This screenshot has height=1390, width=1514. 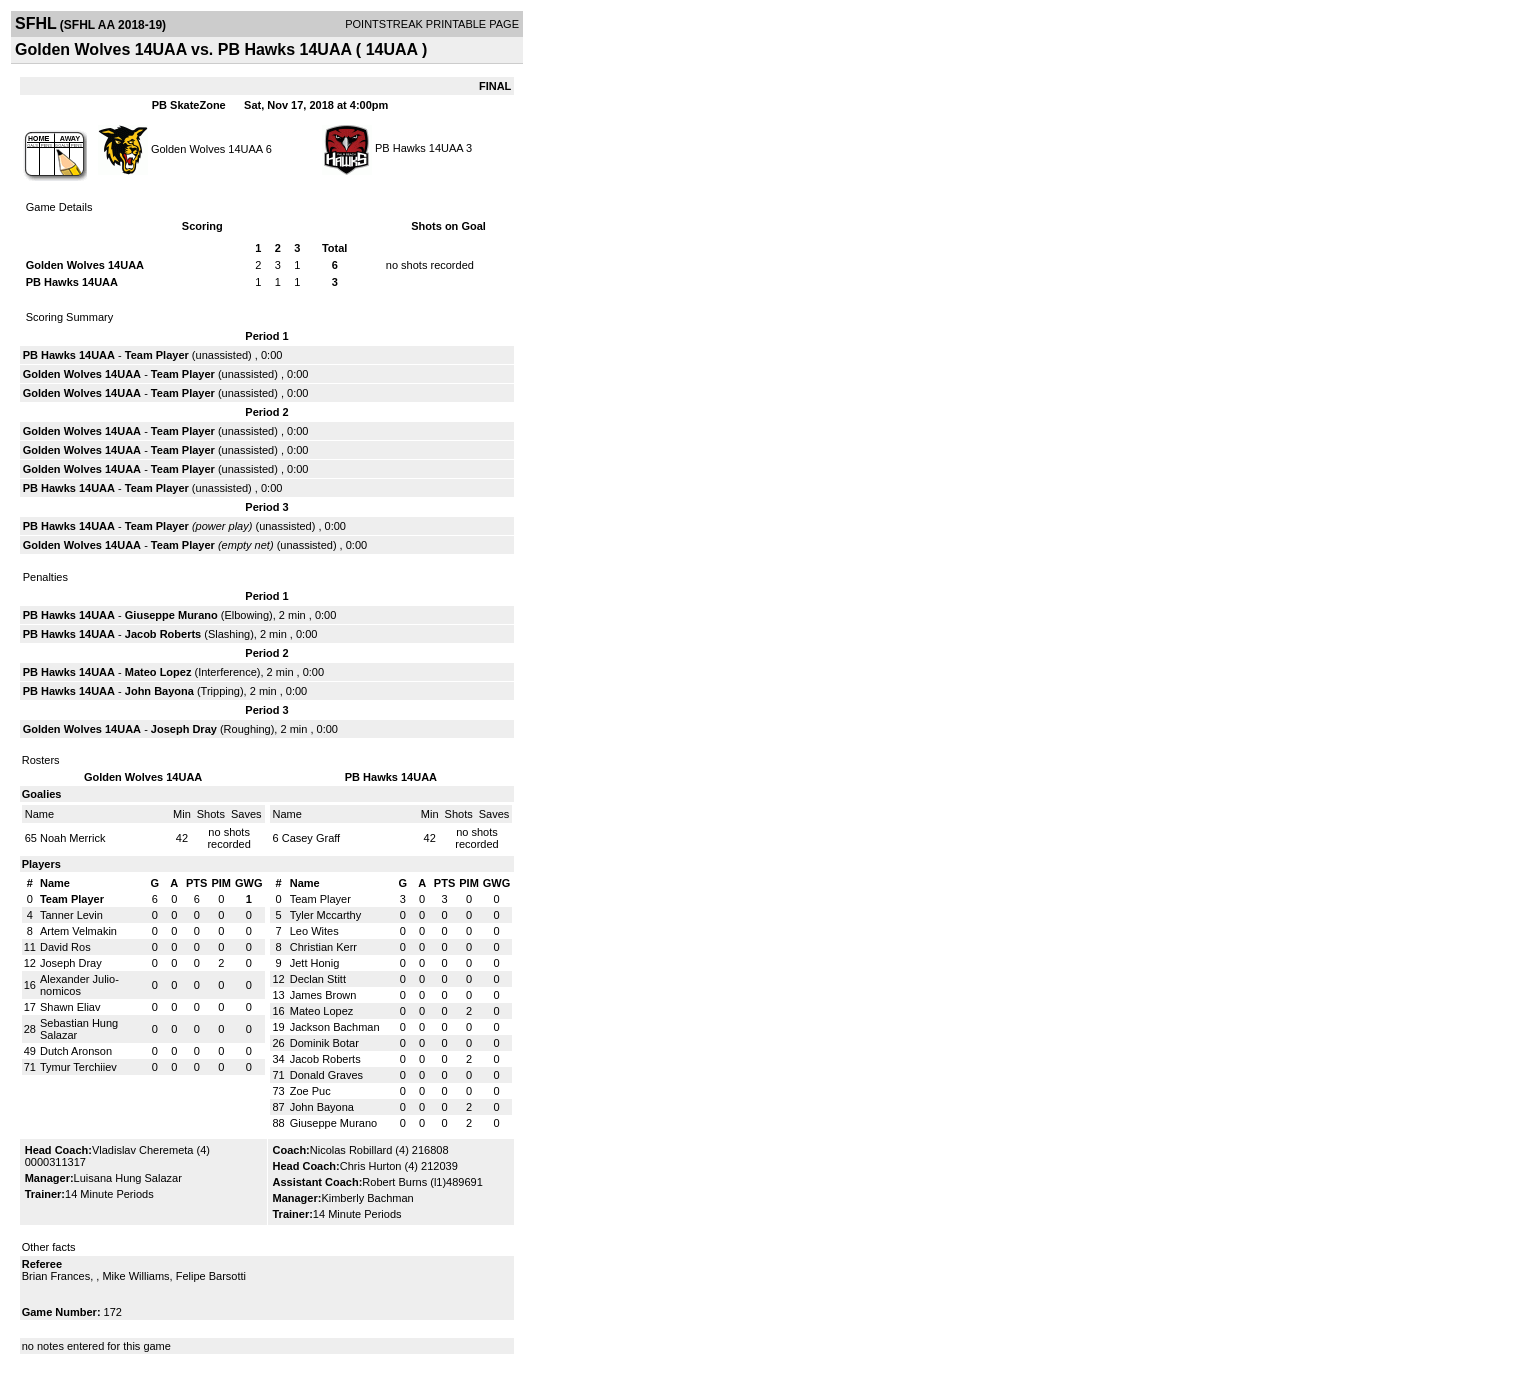 What do you see at coordinates (326, 1075) in the screenshot?
I see `Donald Graves` at bounding box center [326, 1075].